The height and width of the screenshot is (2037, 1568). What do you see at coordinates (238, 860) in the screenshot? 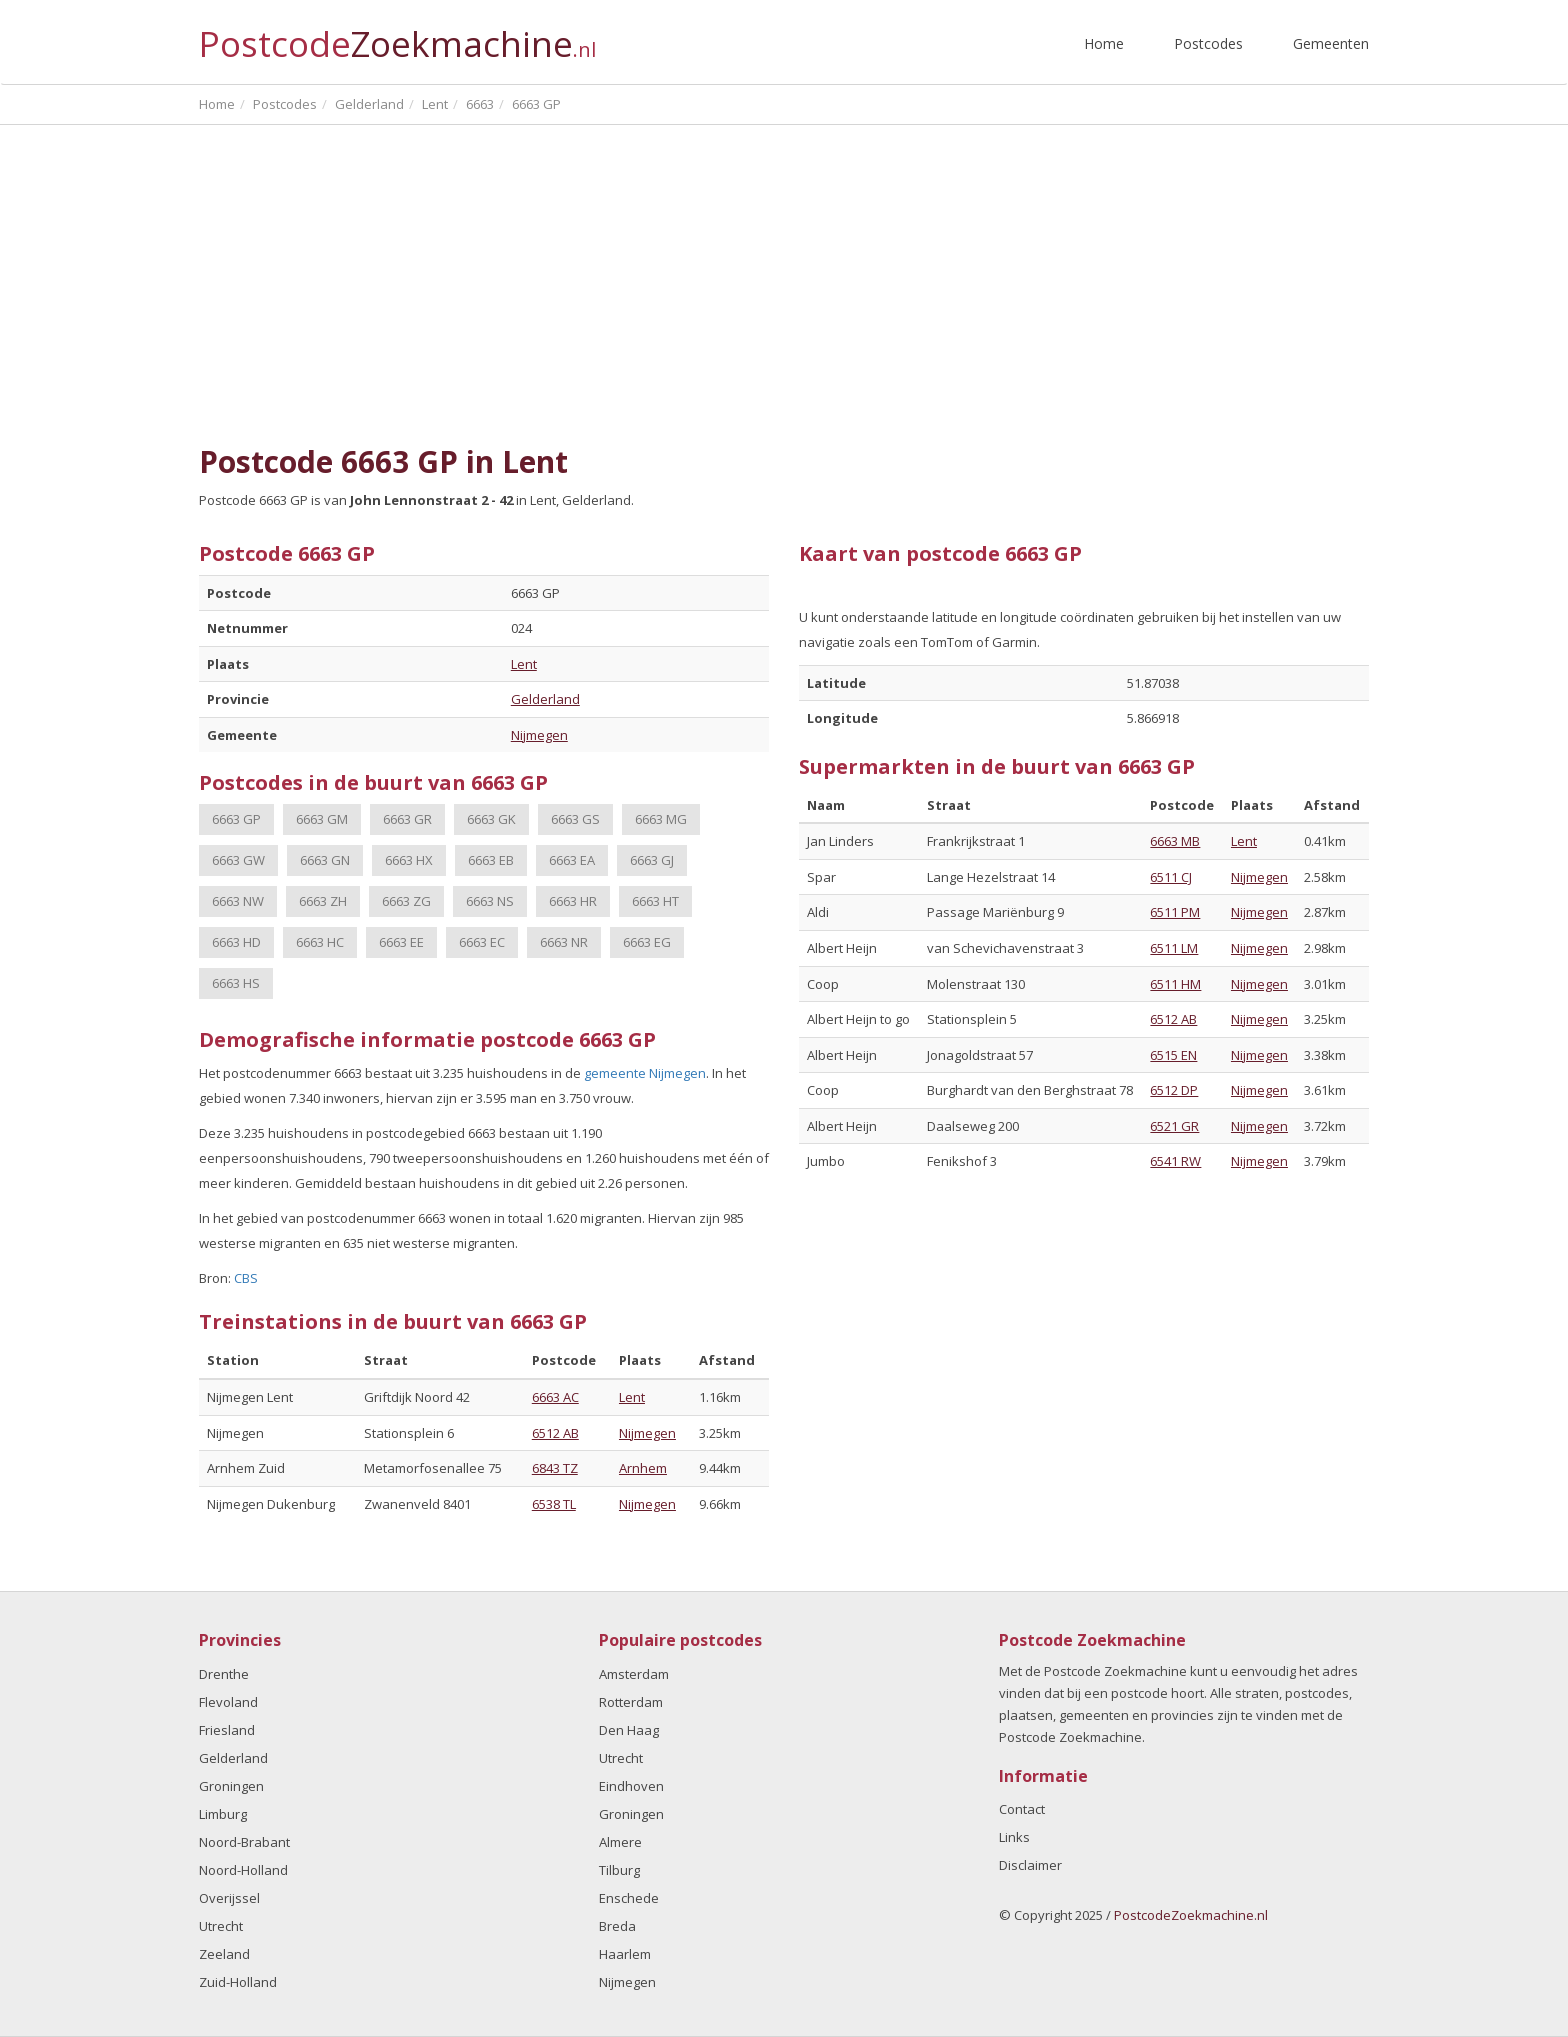
I see `6663 GW` at bounding box center [238, 860].